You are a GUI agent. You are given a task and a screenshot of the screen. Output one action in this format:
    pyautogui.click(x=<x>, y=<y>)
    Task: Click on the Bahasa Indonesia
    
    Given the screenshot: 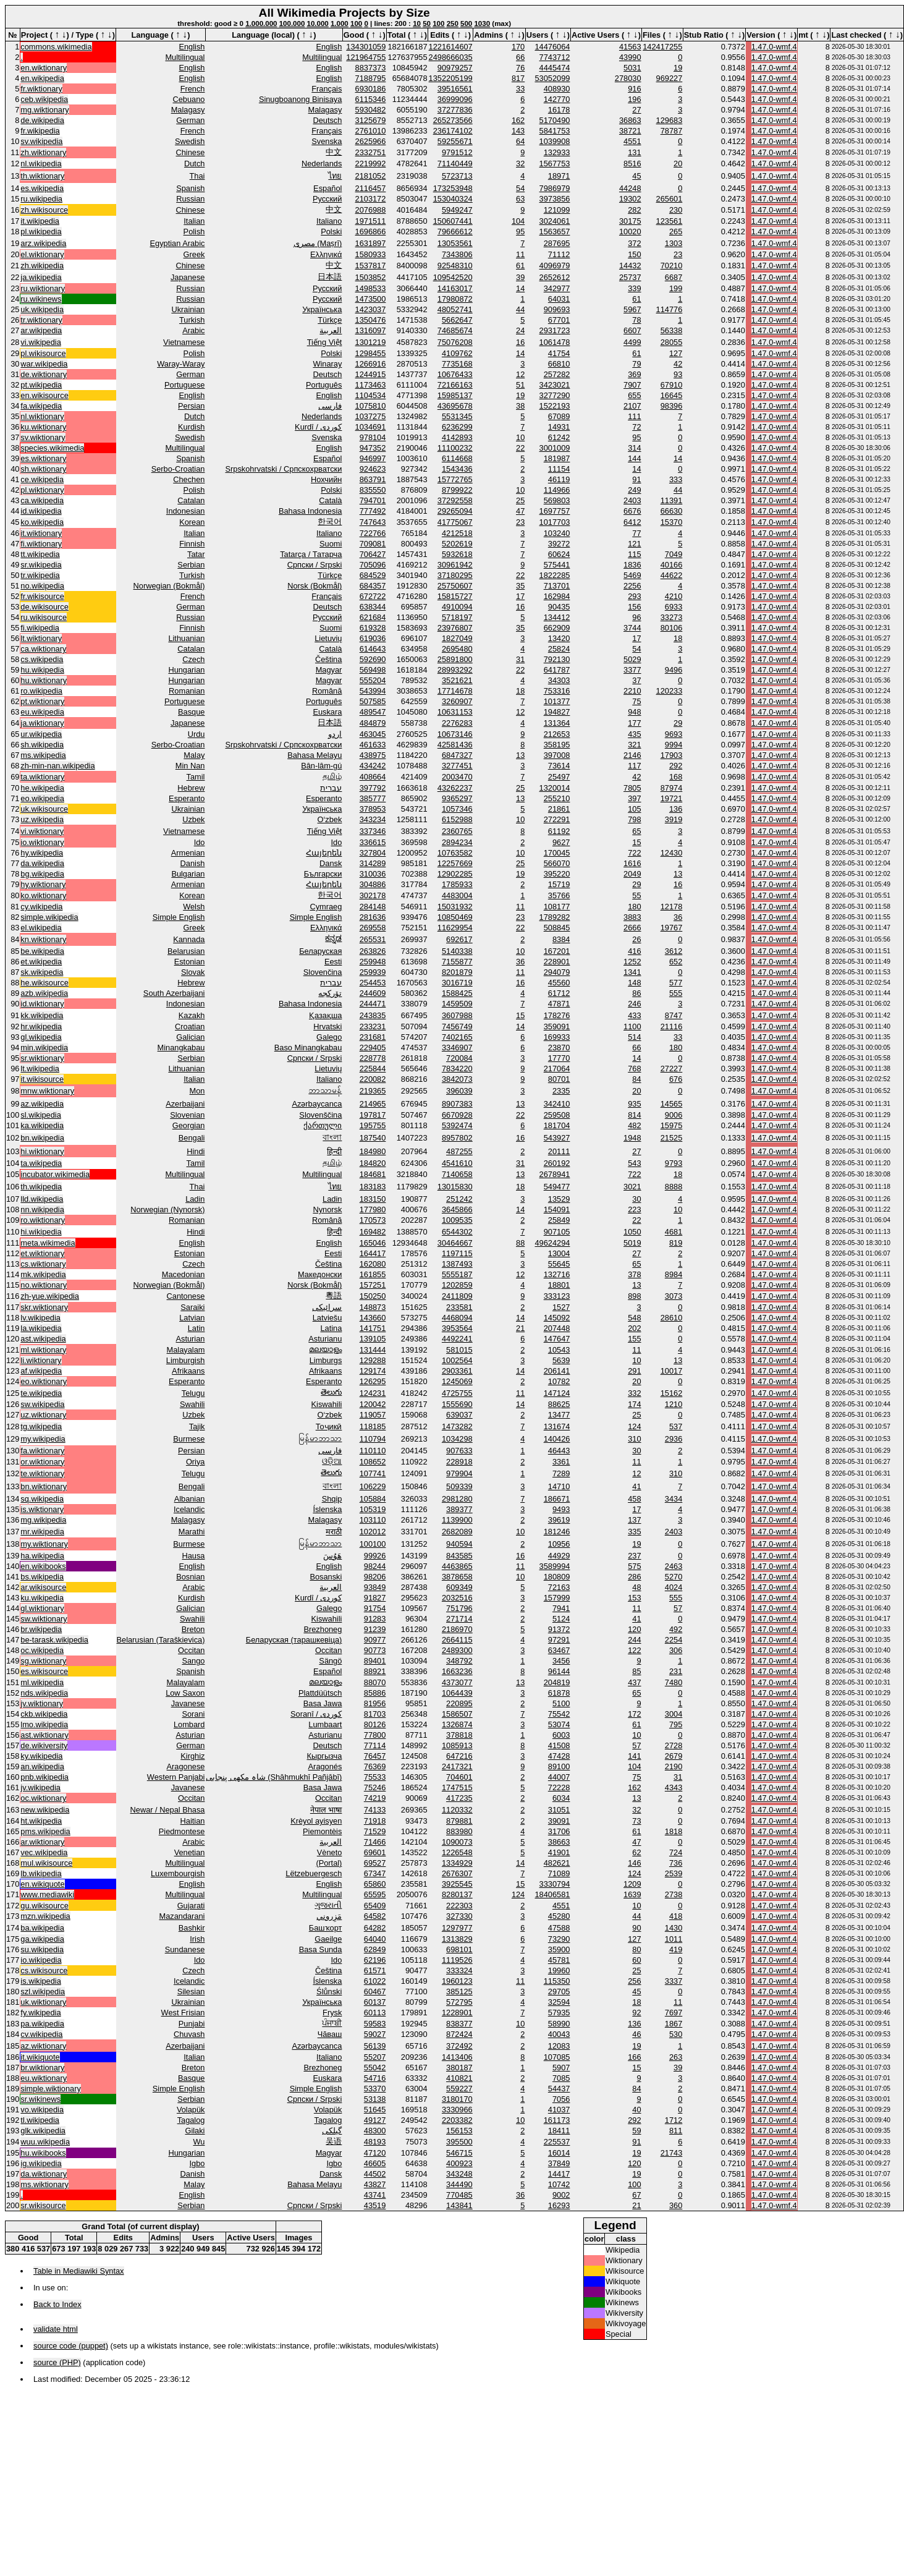 What is the action you would take?
    pyautogui.click(x=310, y=511)
    